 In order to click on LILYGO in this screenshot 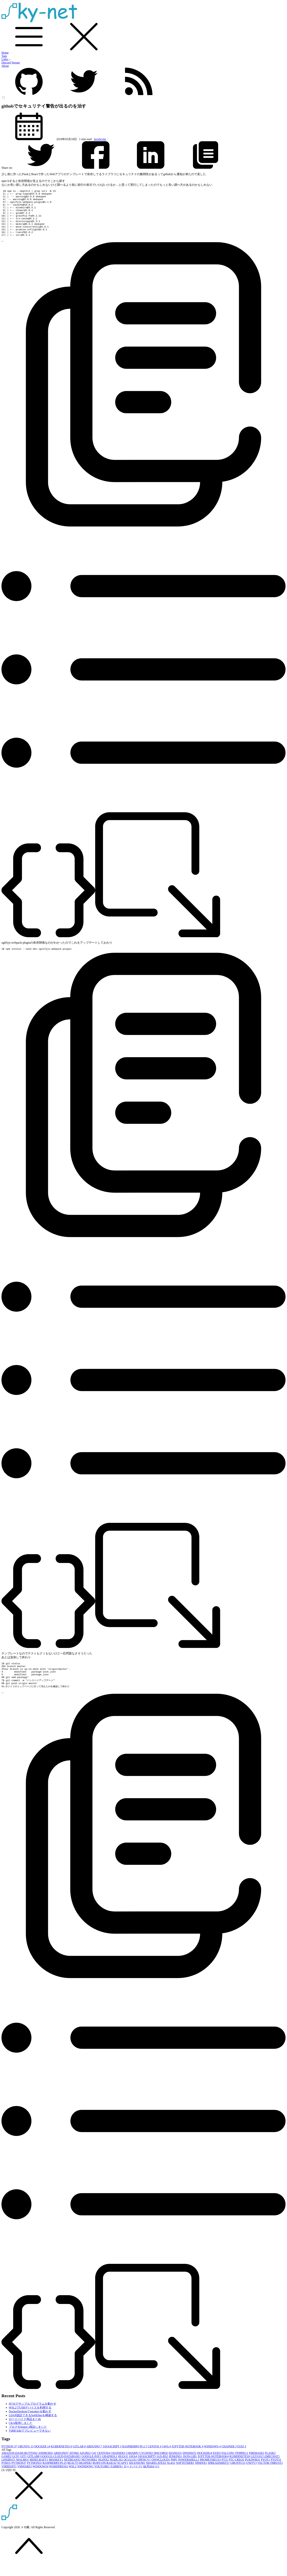, I will do `click(257, 2470)`.